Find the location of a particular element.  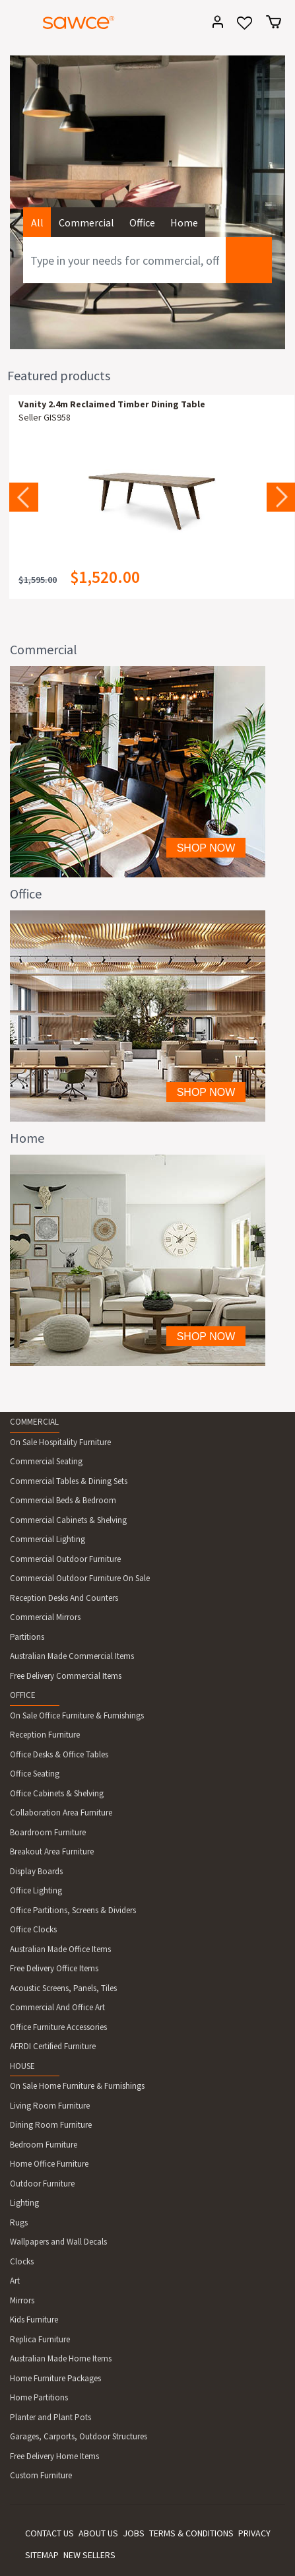

Mirrors is located at coordinates (22, 2300).